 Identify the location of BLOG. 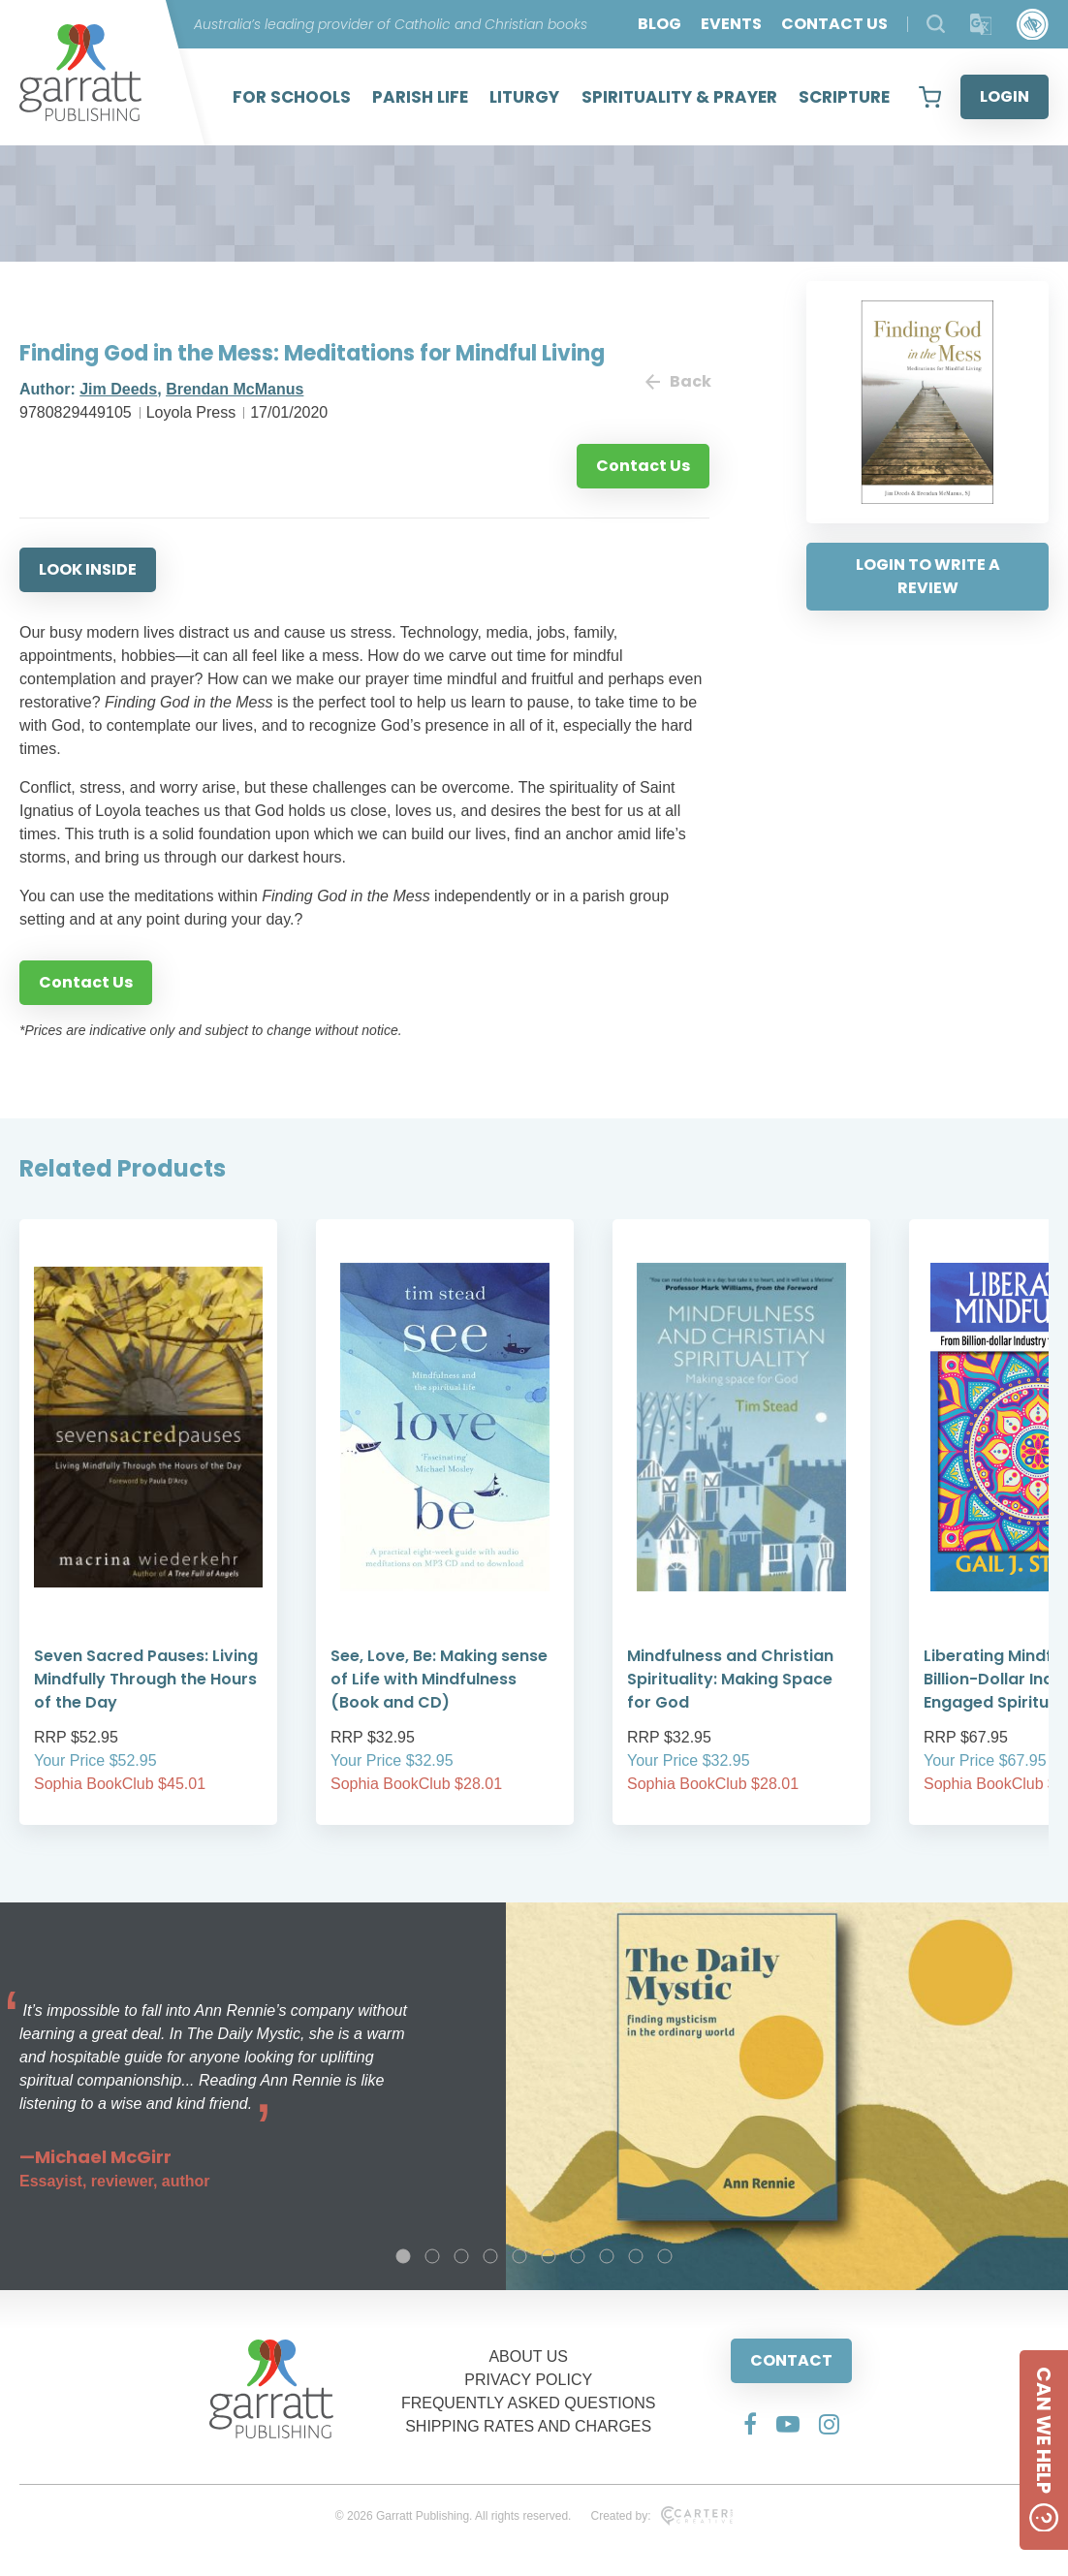
(659, 24).